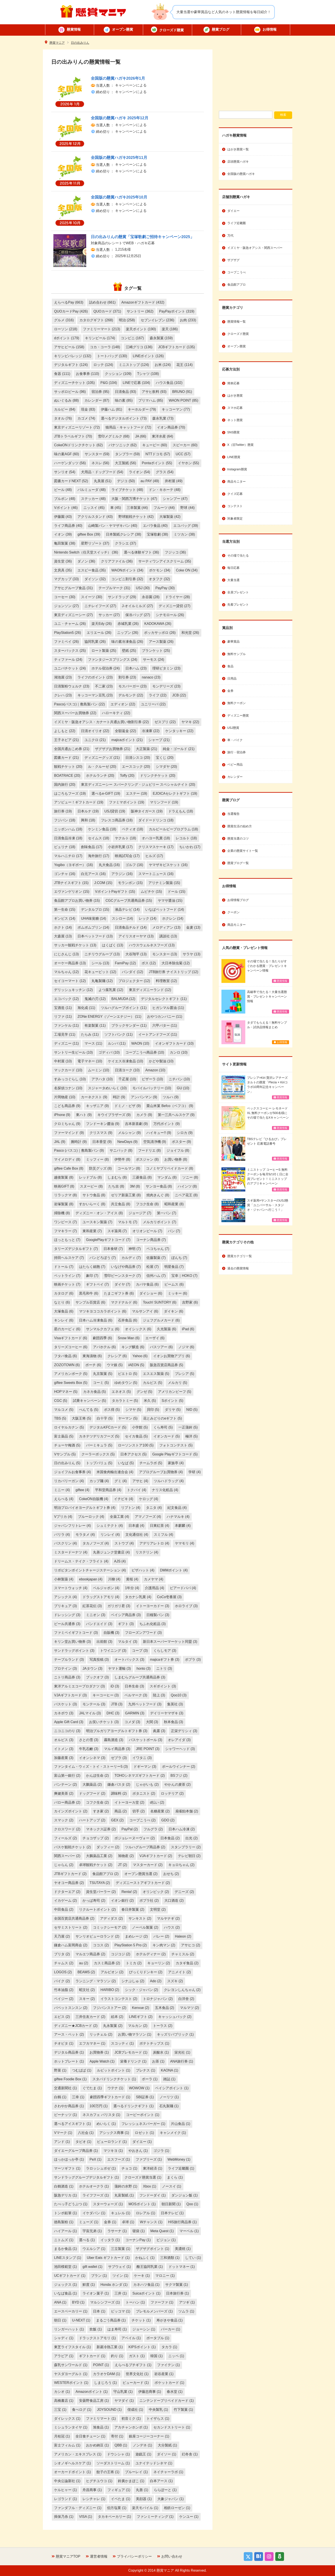 The width and height of the screenshot is (335, 2576). What do you see at coordinates (64, 1097) in the screenshot?
I see `片岡物産 (10)` at bounding box center [64, 1097].